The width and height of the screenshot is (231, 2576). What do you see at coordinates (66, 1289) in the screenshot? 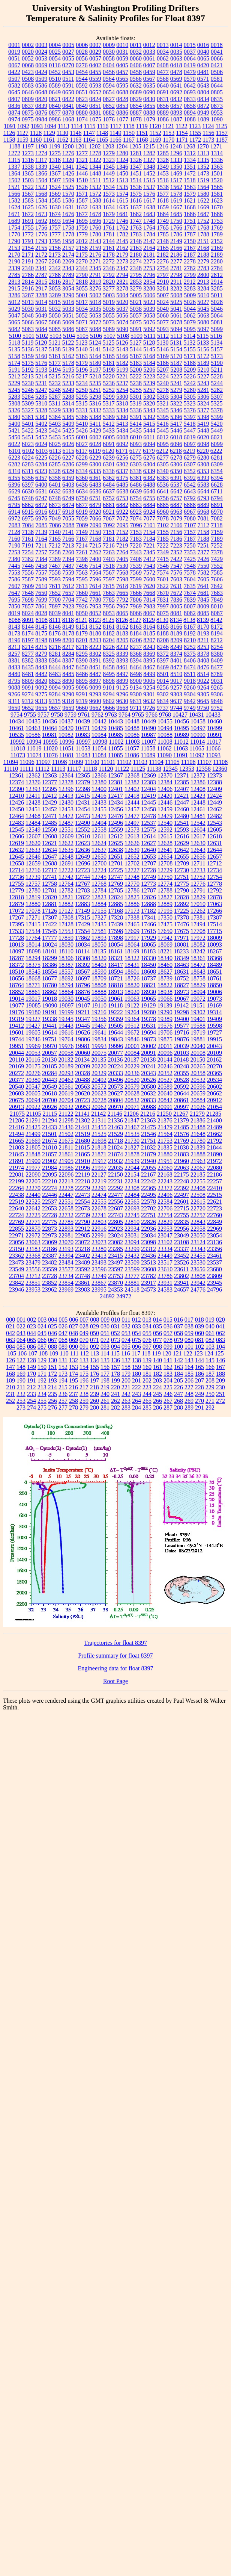
I see `23969` at bounding box center [66, 1289].